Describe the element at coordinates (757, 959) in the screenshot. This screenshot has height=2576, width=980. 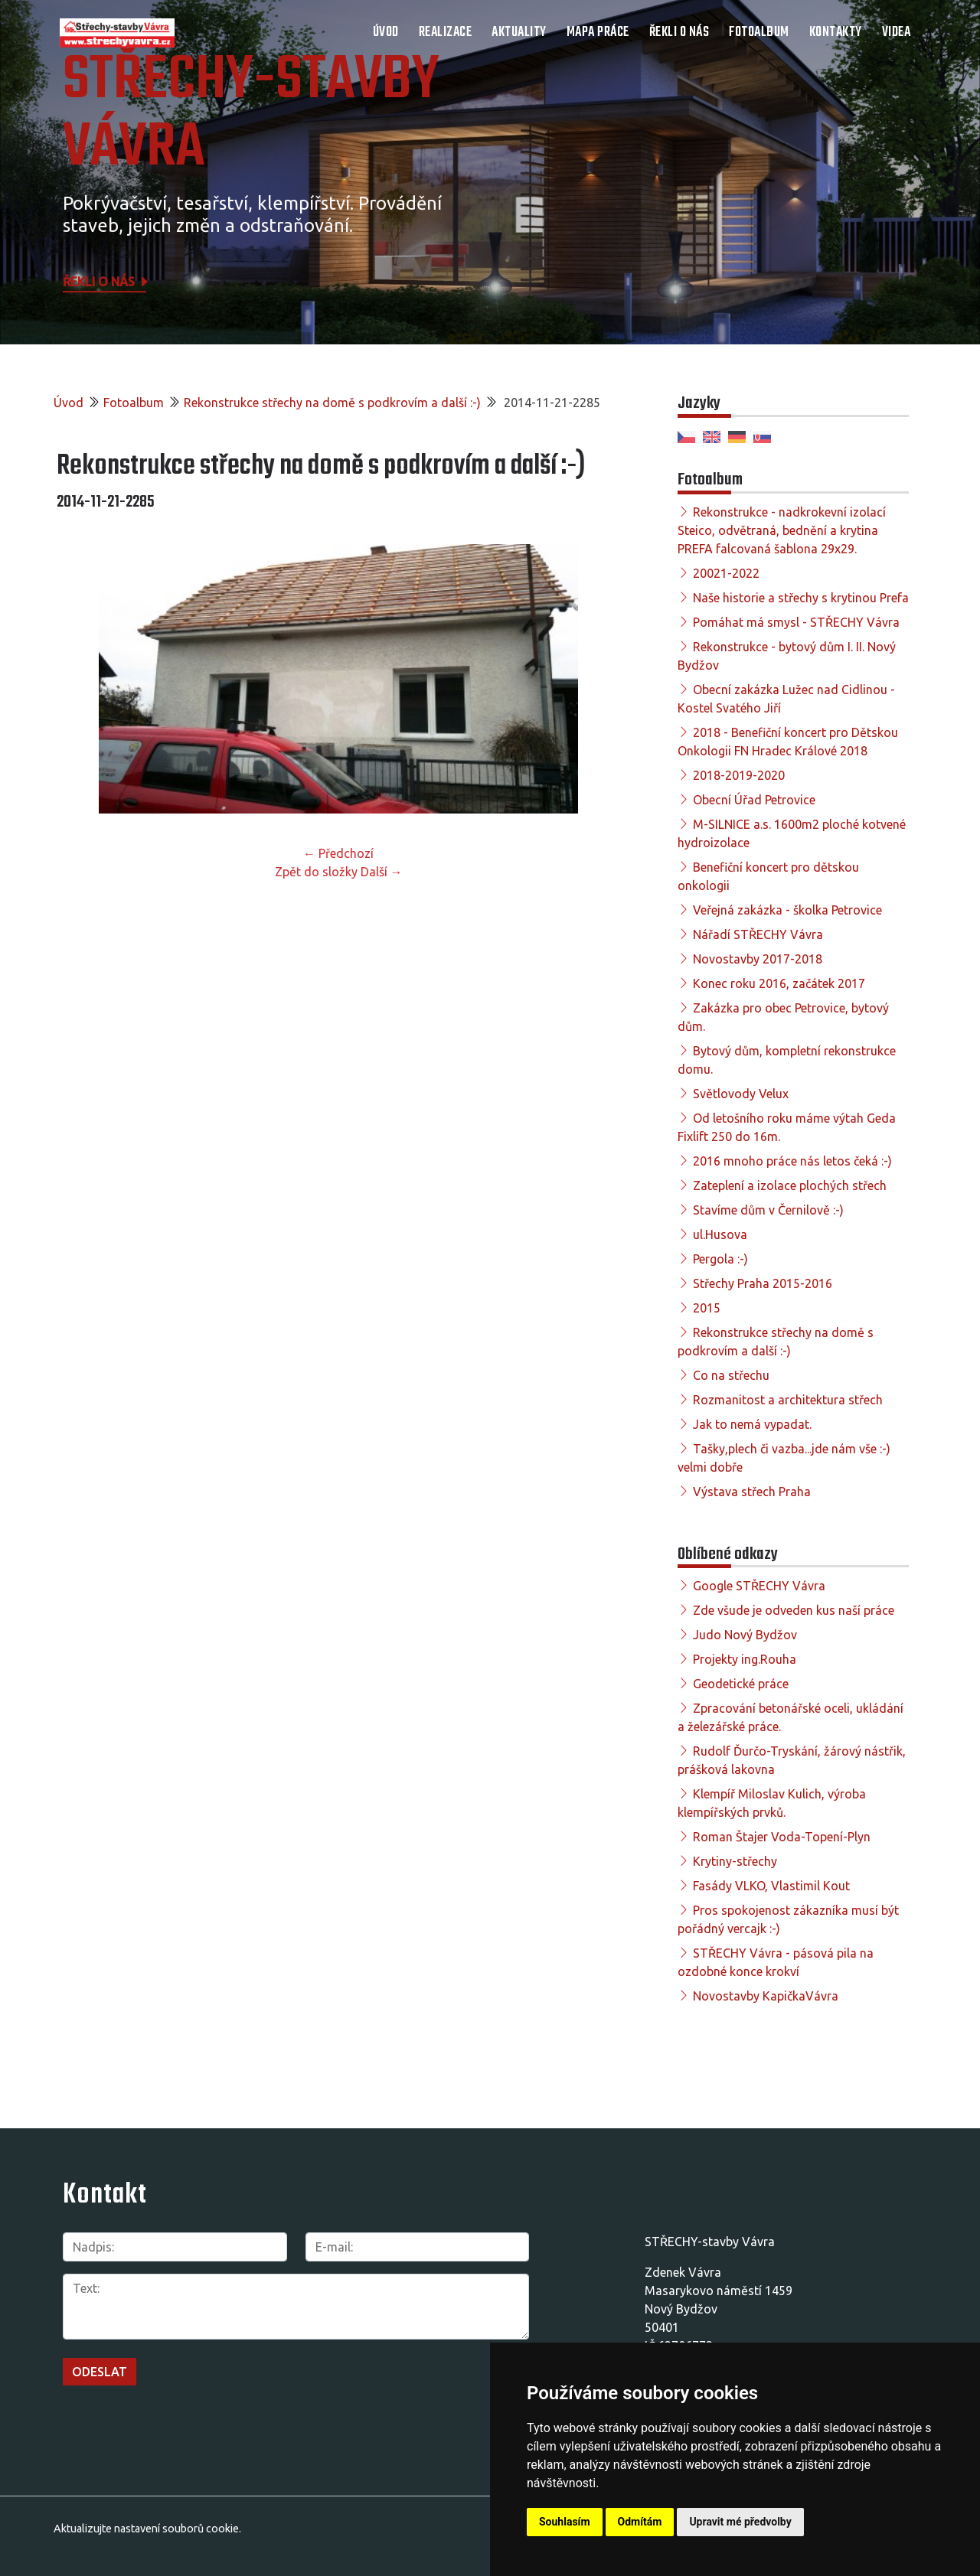
I see `Novostavby 2017-2018` at that location.